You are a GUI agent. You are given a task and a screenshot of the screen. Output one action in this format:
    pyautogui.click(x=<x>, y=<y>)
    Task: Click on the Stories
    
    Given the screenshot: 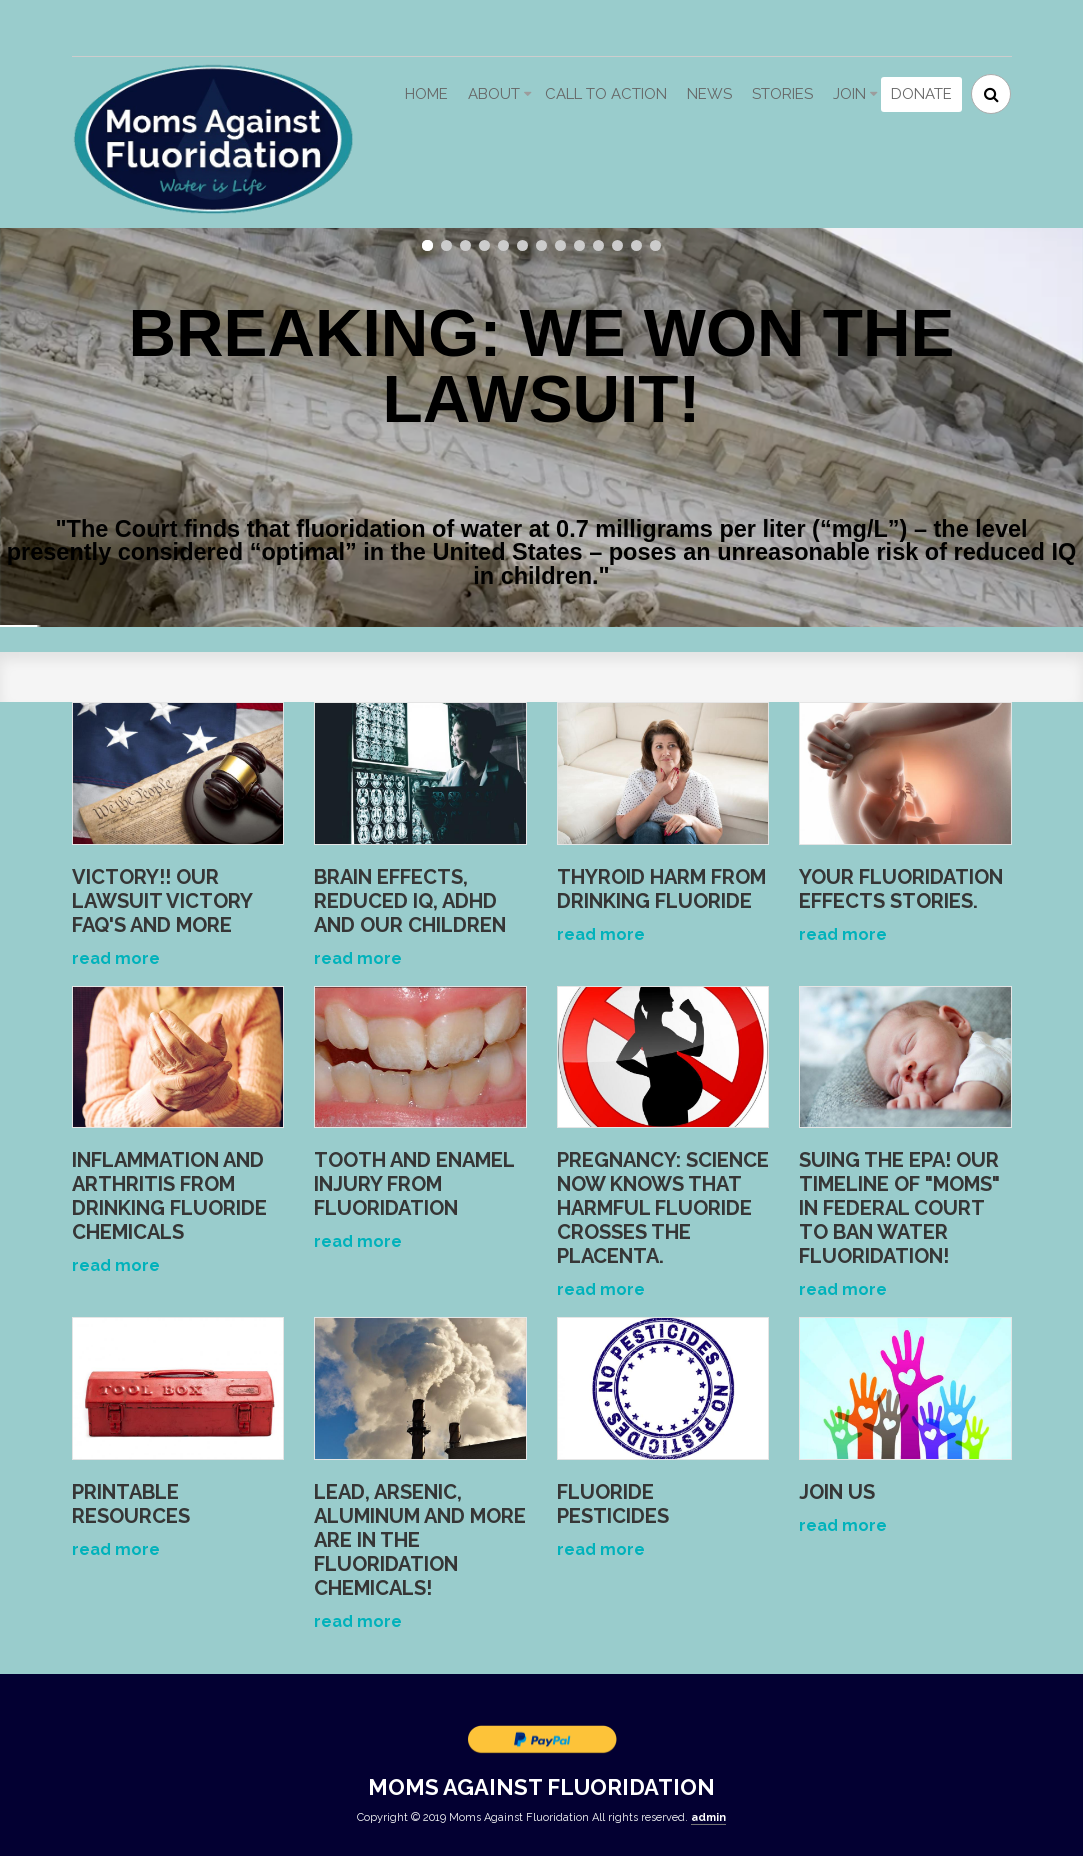 What is the action you would take?
    pyautogui.click(x=782, y=94)
    